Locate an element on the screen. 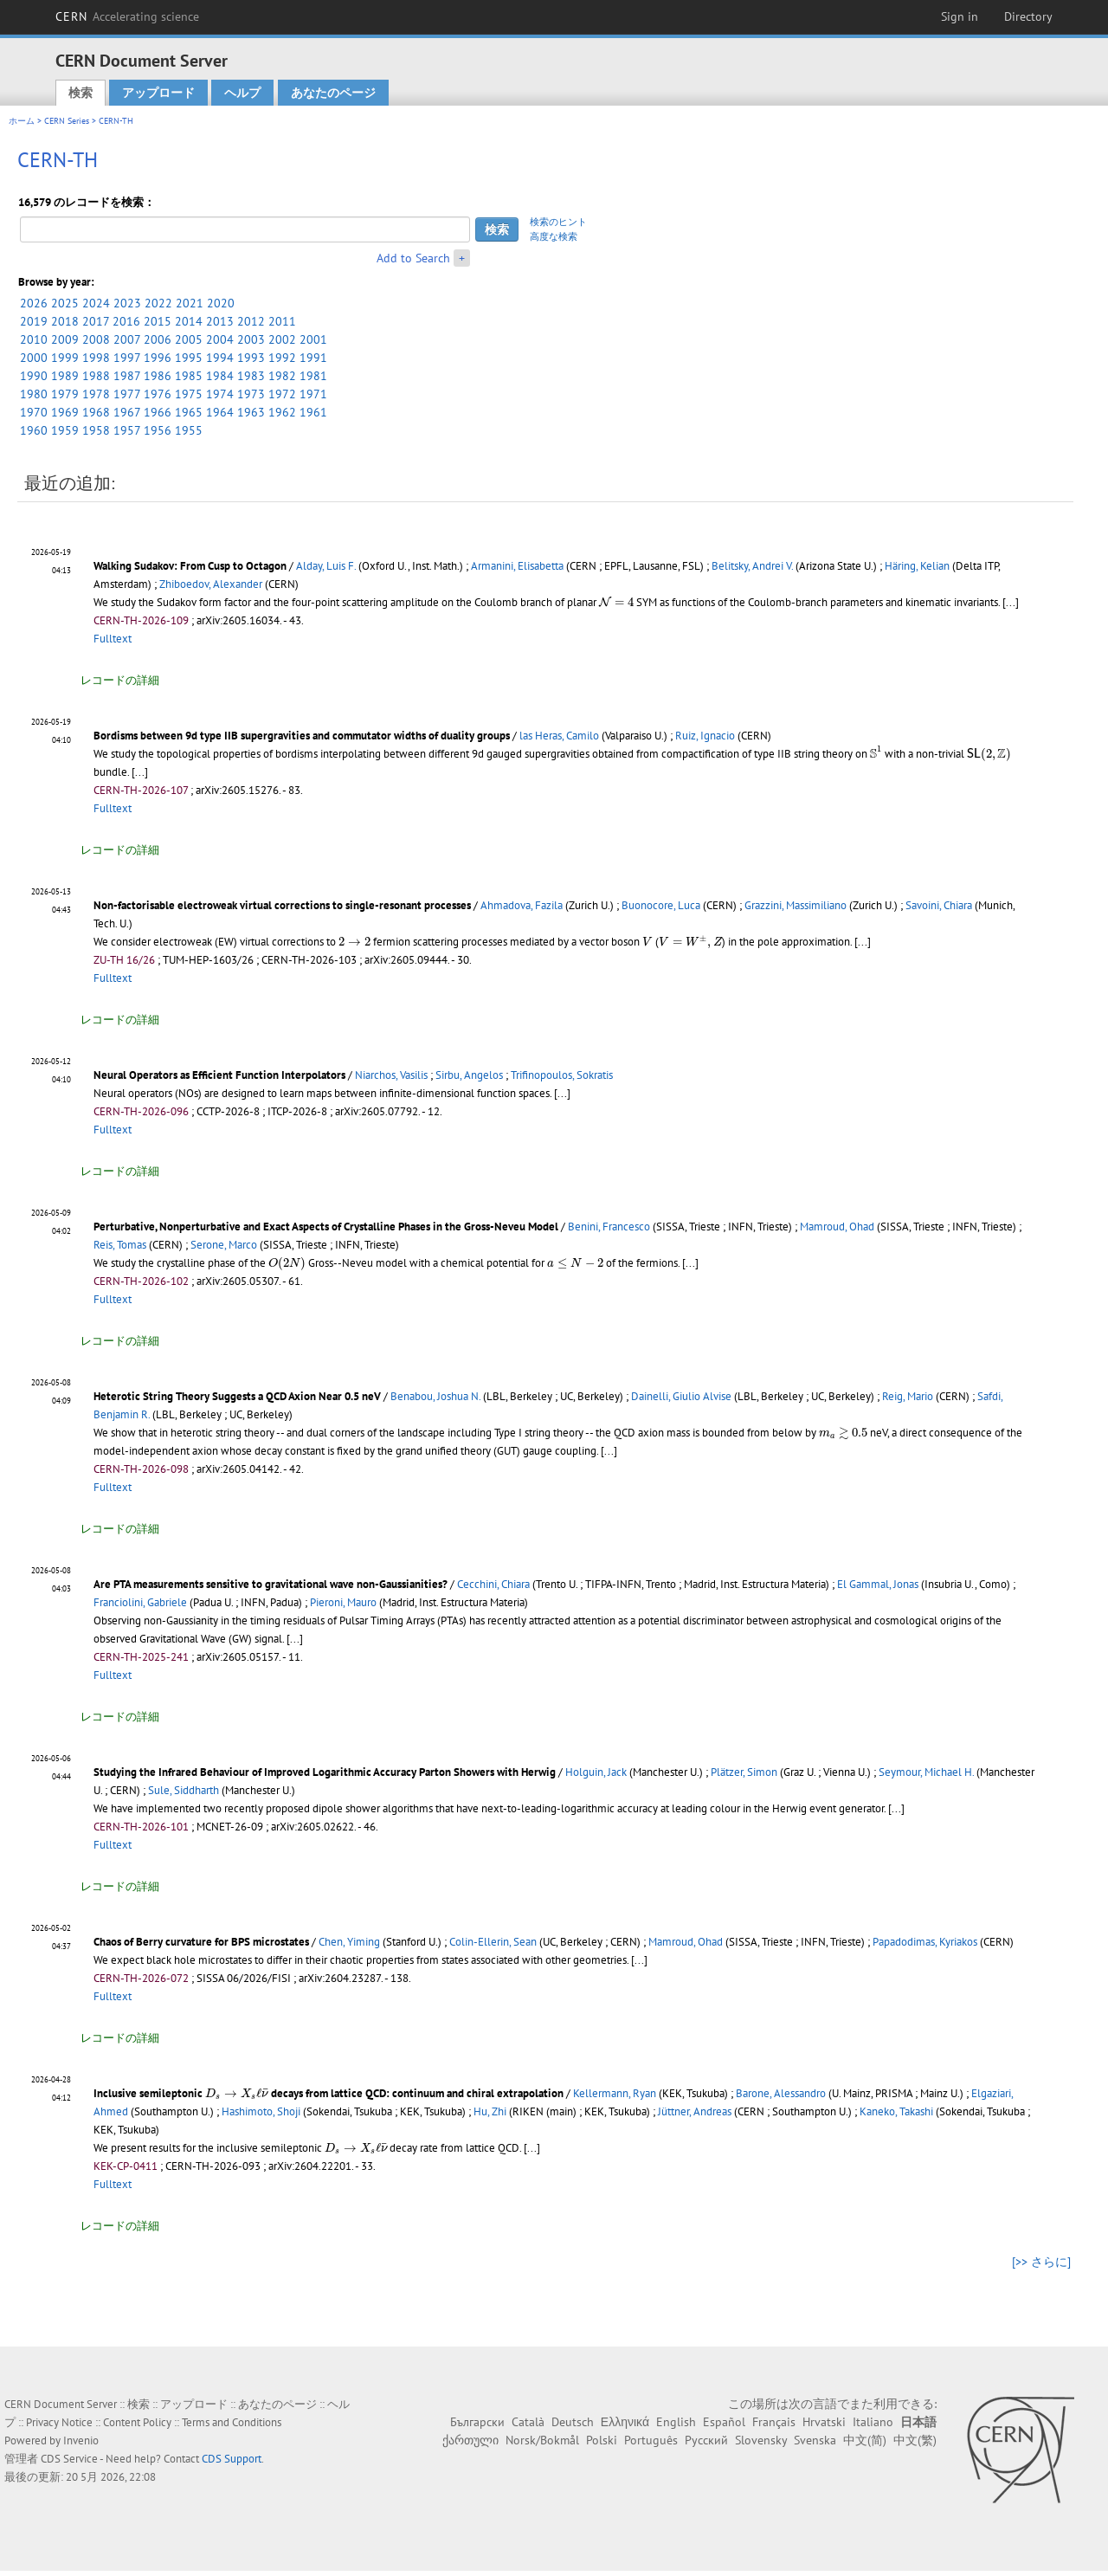  Häring, Kelian is located at coordinates (917, 565).